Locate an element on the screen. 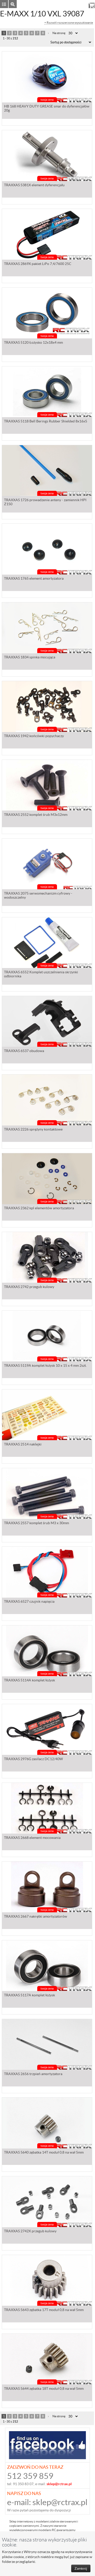  Zamknij is located at coordinates (80, 2568).